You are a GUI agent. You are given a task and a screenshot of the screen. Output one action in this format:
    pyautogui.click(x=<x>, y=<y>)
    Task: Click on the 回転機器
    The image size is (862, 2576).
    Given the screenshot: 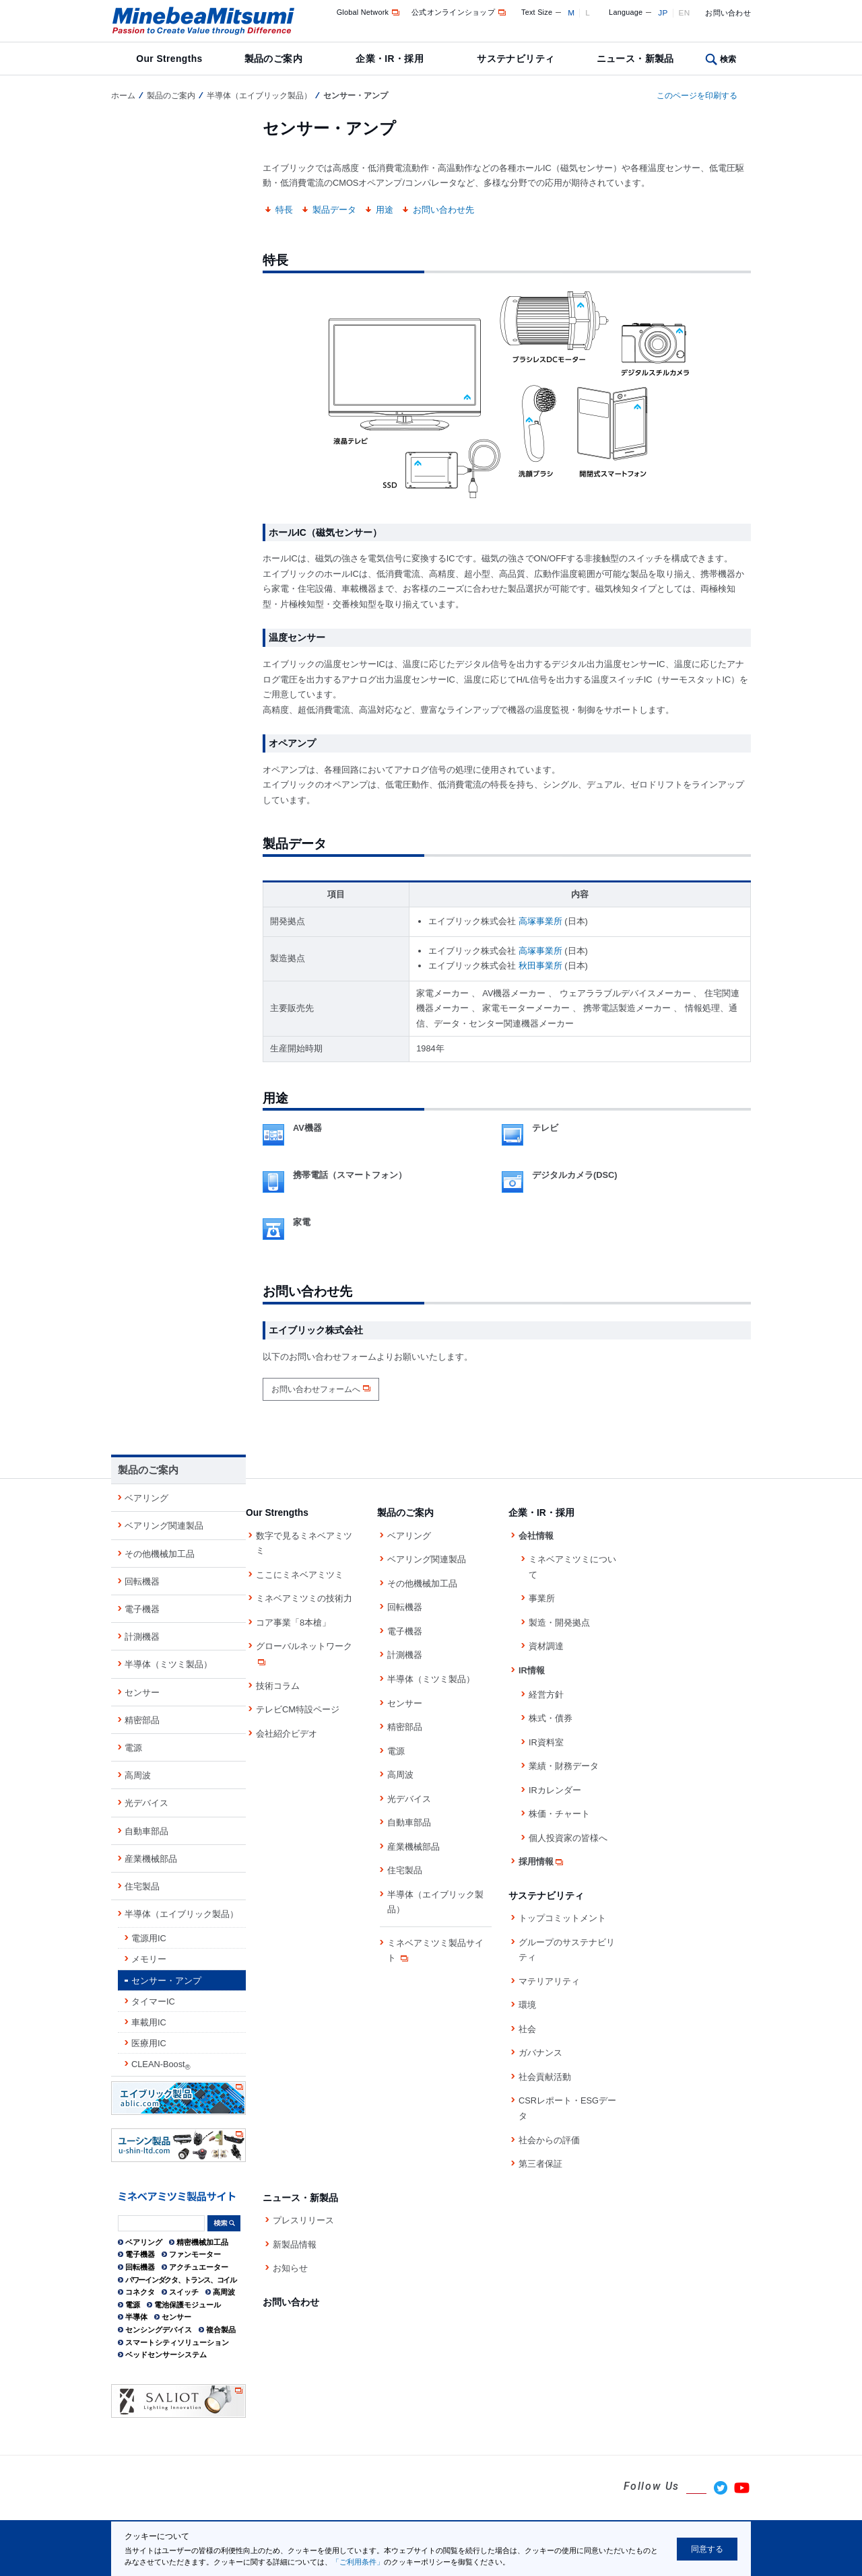 What is the action you would take?
    pyautogui.click(x=142, y=1581)
    